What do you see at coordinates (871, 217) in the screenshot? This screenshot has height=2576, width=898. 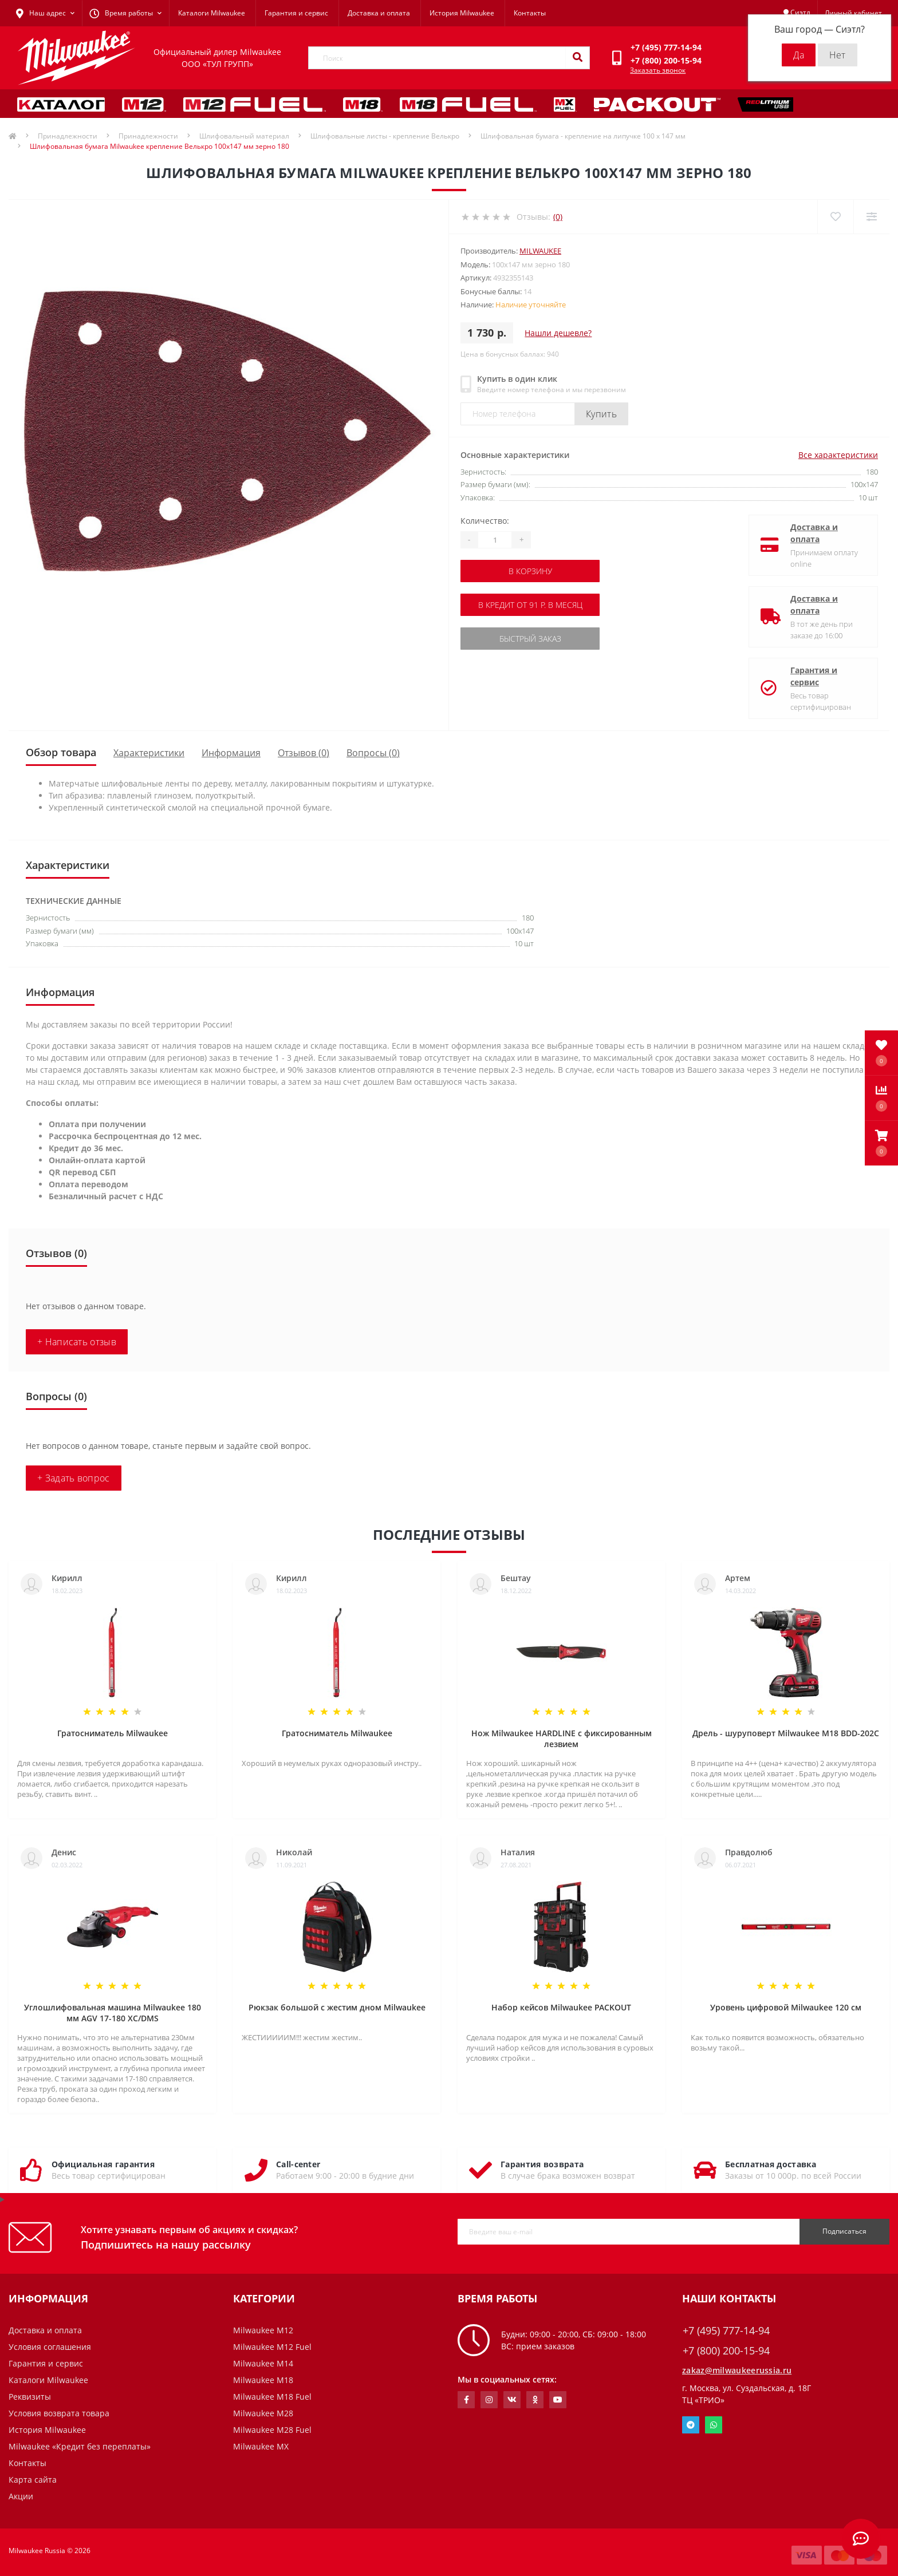 I see `[Compare]` at bounding box center [871, 217].